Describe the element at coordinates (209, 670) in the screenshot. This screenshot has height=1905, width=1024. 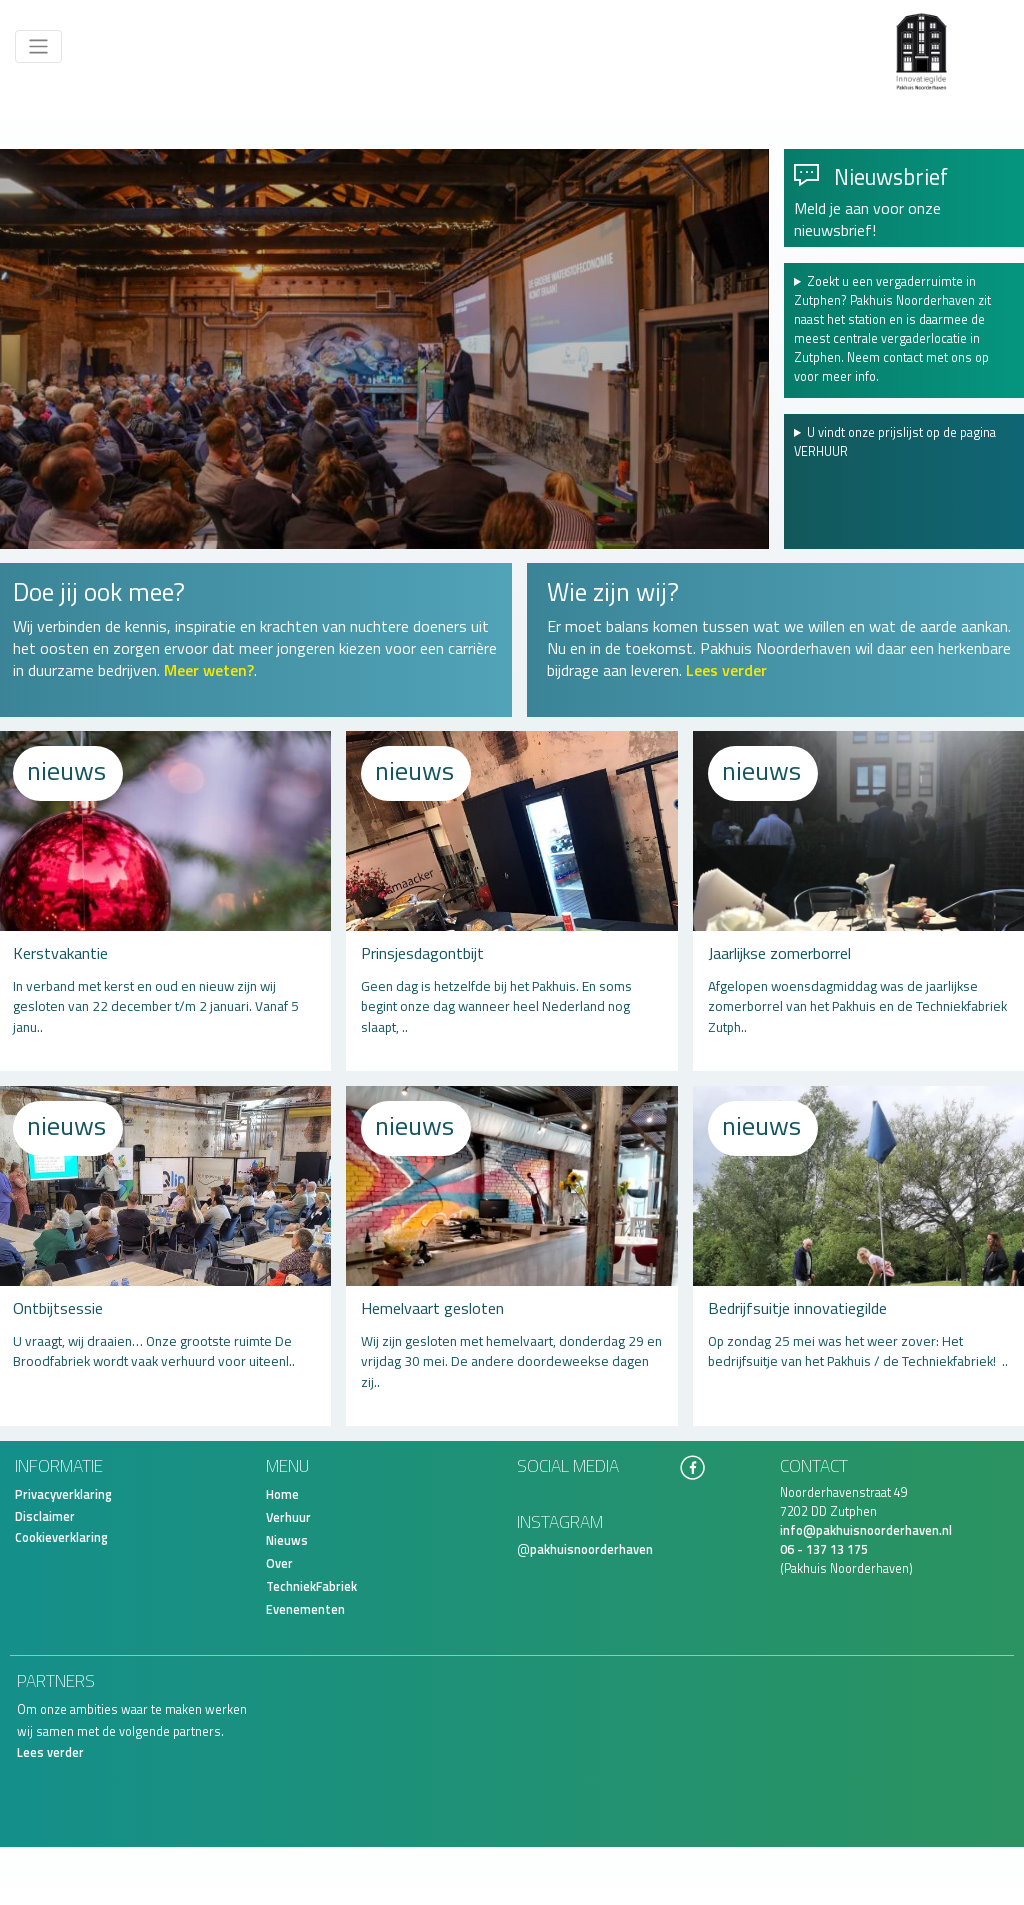
I see `Meer weten?` at that location.